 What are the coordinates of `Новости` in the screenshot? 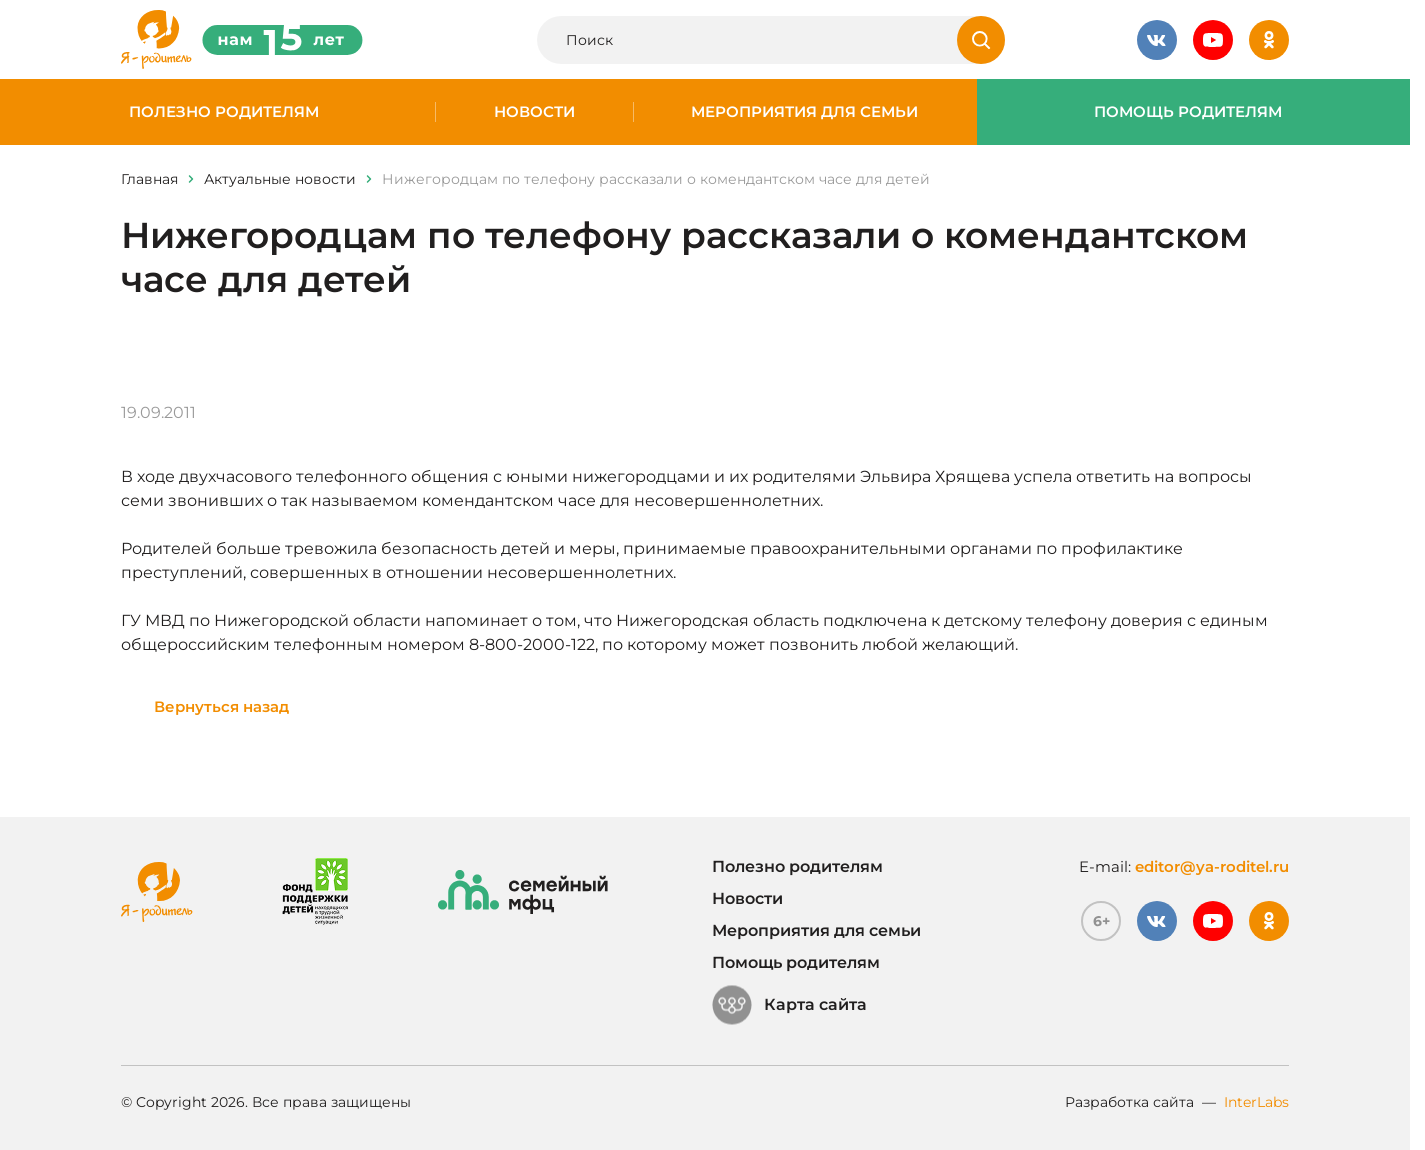 It's located at (534, 112).